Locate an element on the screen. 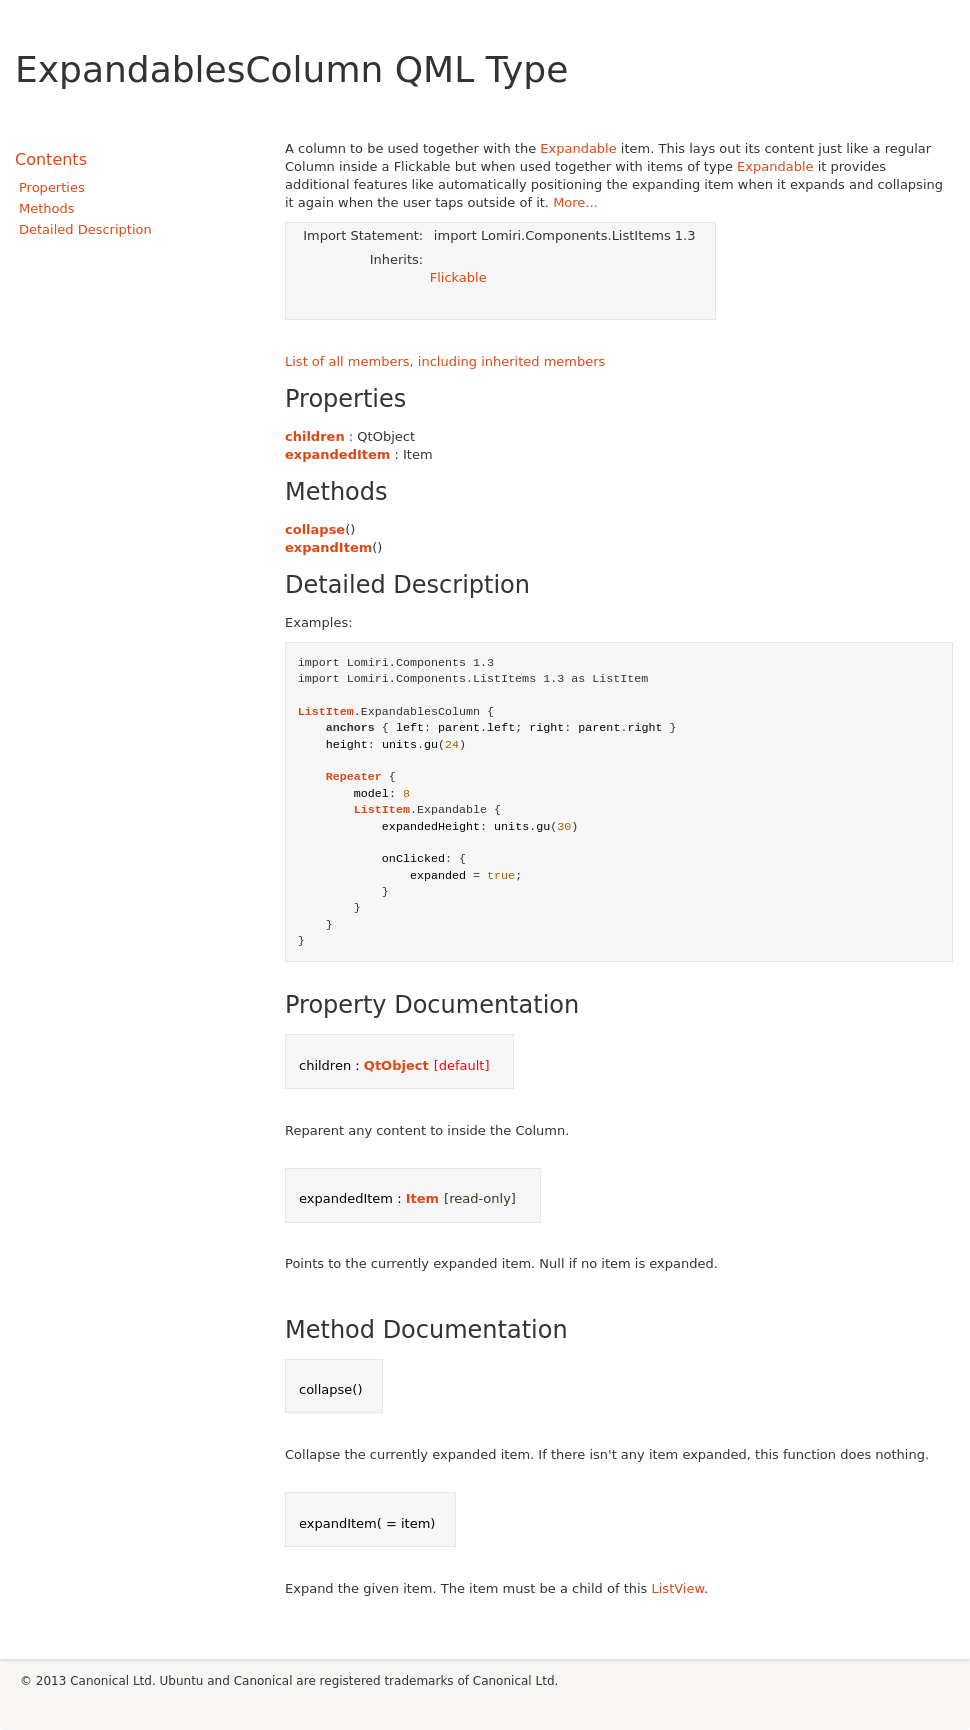  children is located at coordinates (315, 436).